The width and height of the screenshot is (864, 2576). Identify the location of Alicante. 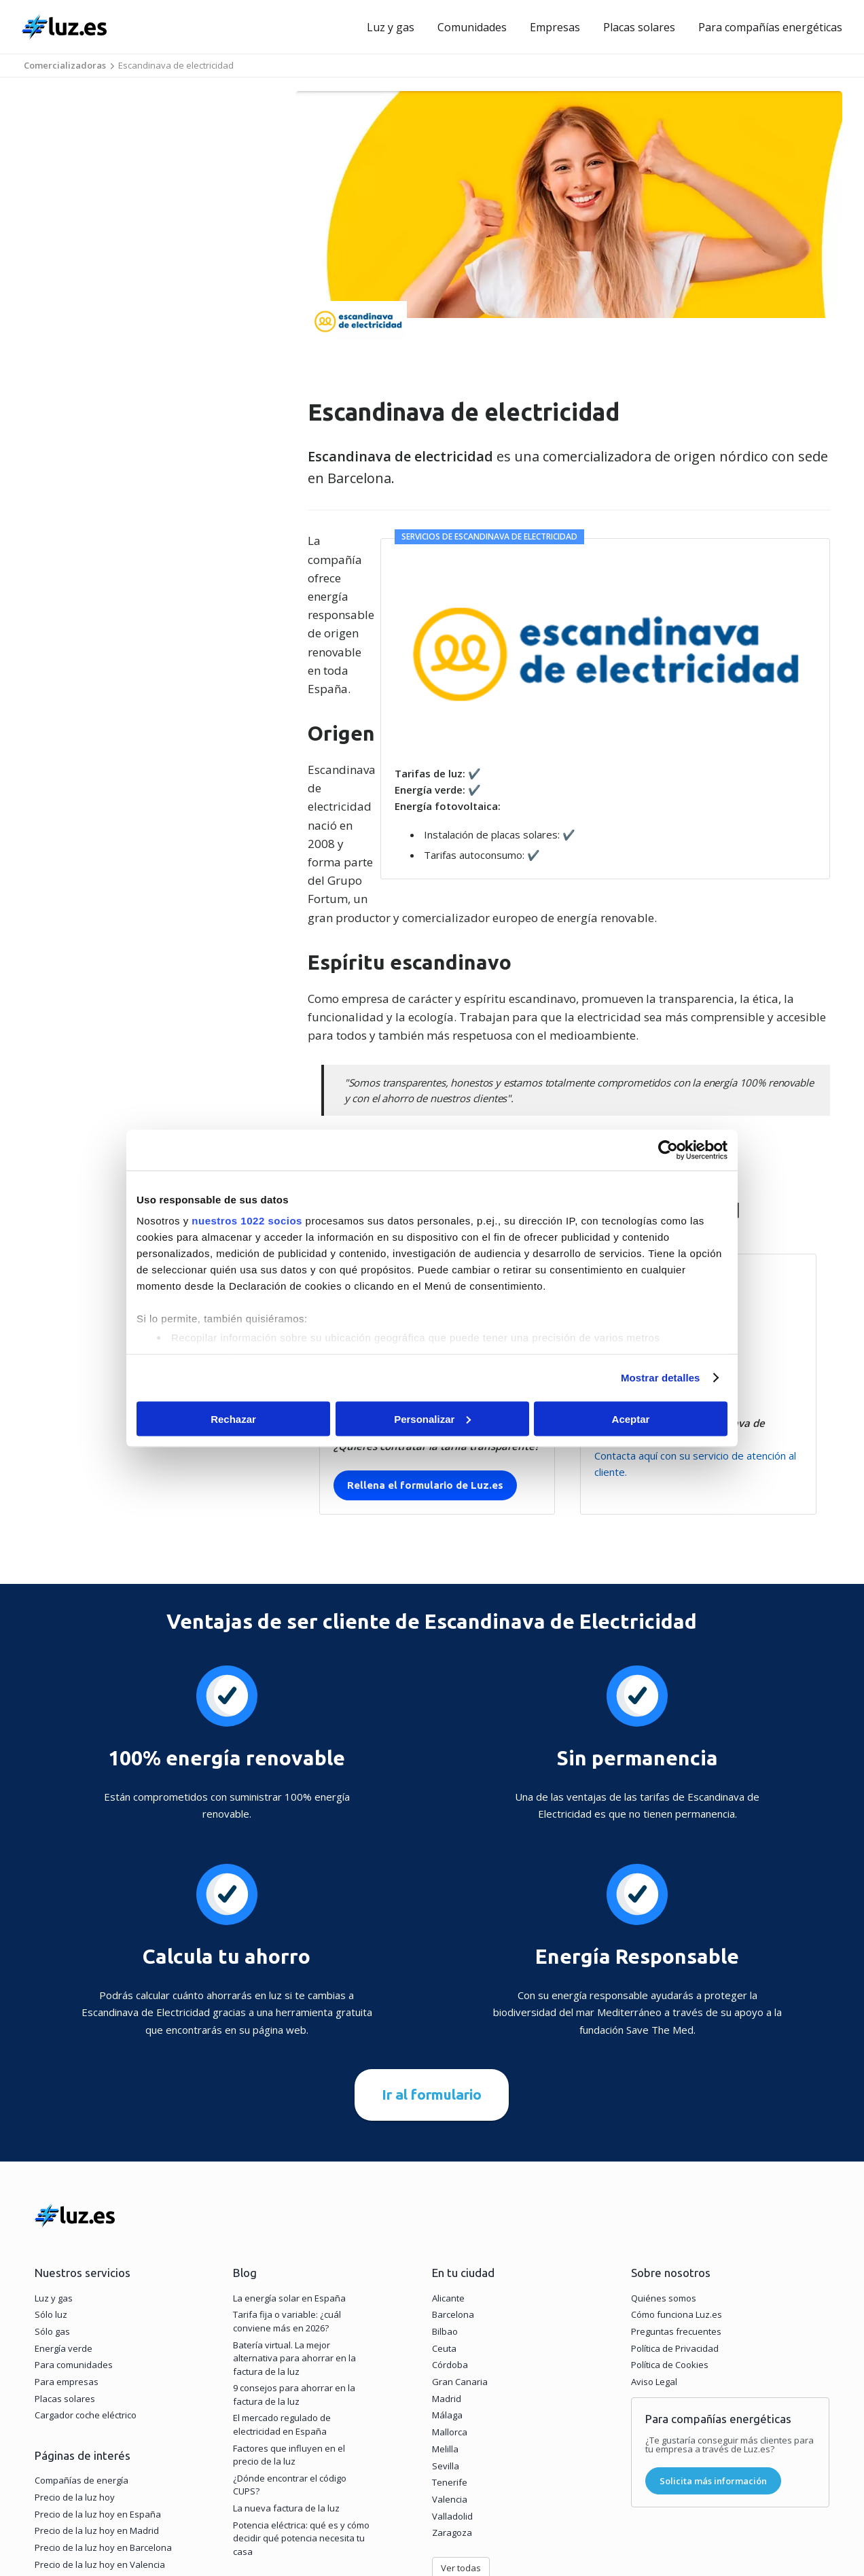
(448, 2148).